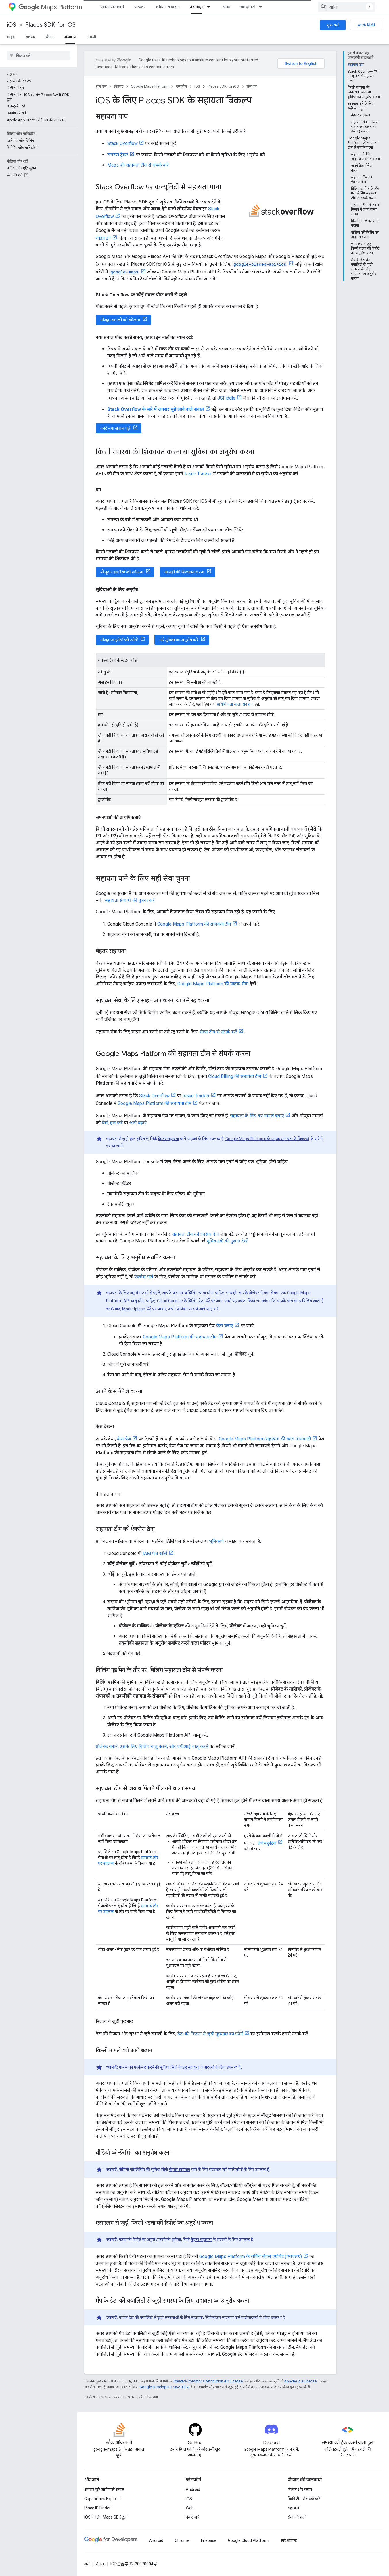 The width and height of the screenshot is (389, 2576). Describe the element at coordinates (181, 86) in the screenshot. I see `दस्तावेज़` at that location.